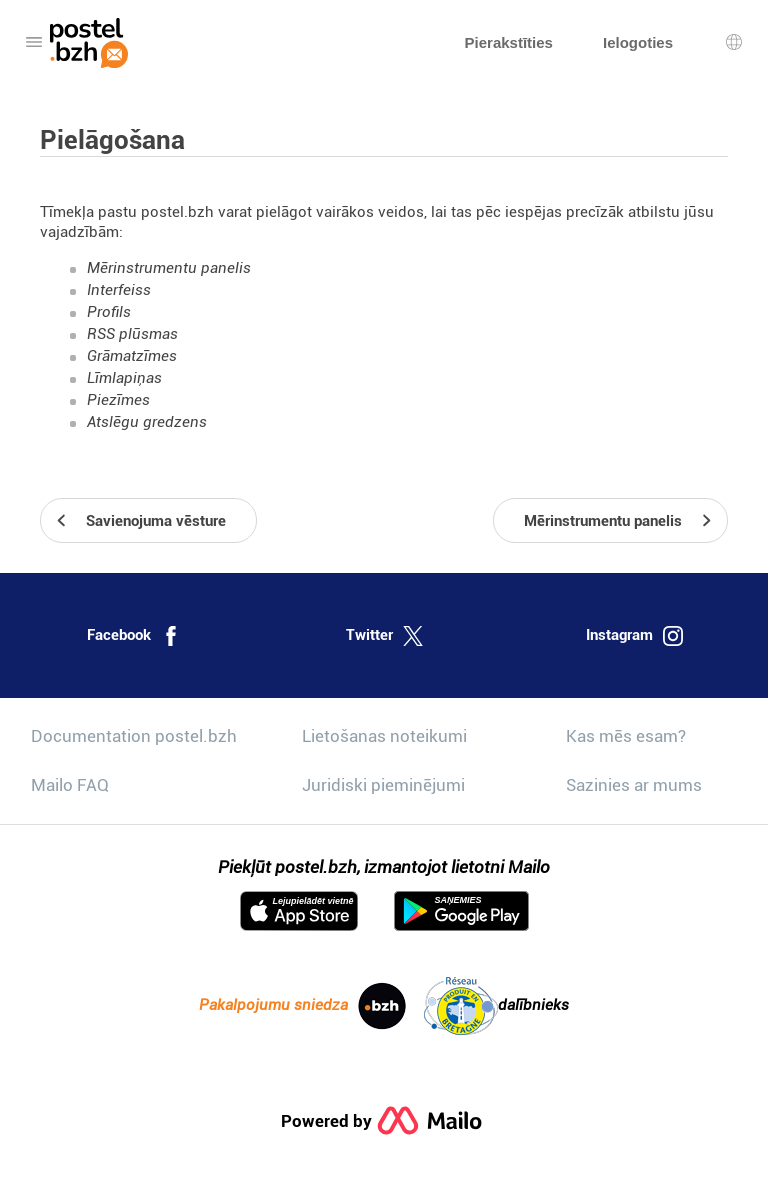 The image size is (768, 1187). What do you see at coordinates (109, 312) in the screenshot?
I see `Profils` at bounding box center [109, 312].